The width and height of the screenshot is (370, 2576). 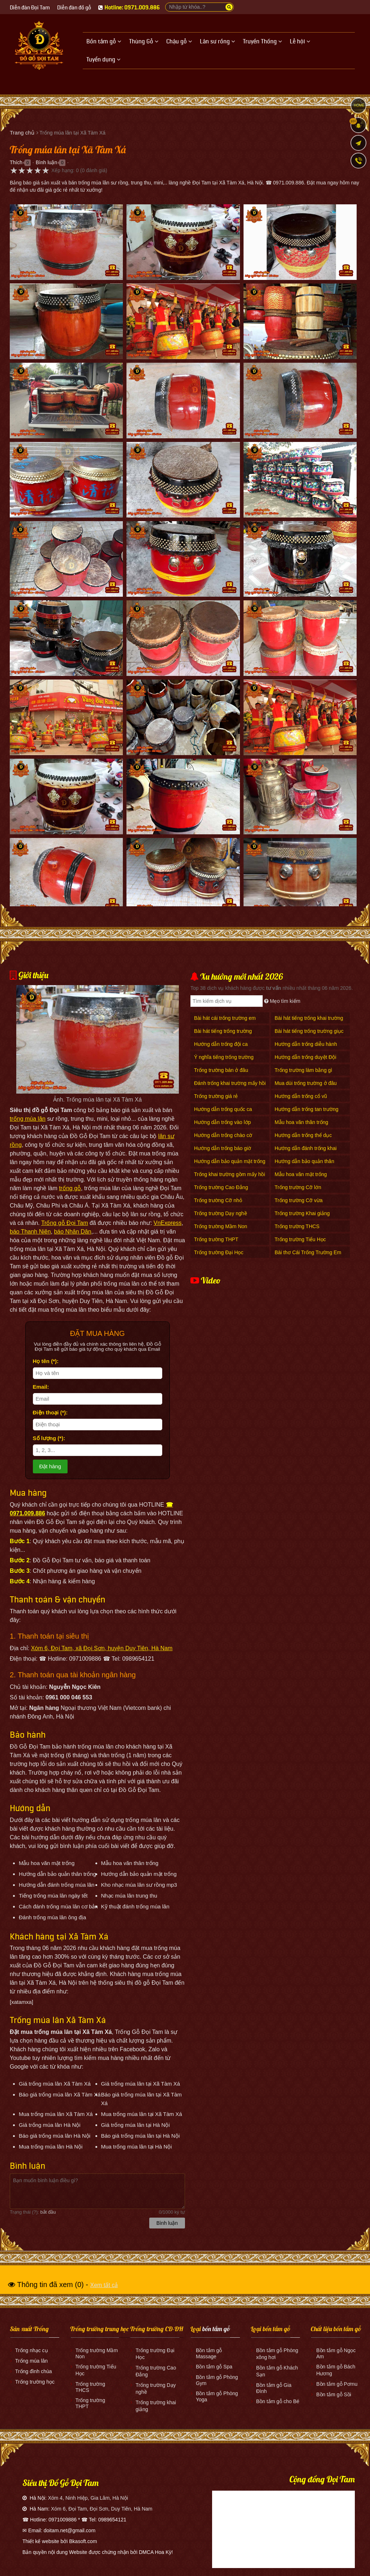 I want to click on Hướng dẫn trống báo giờ, so click(x=222, y=1148).